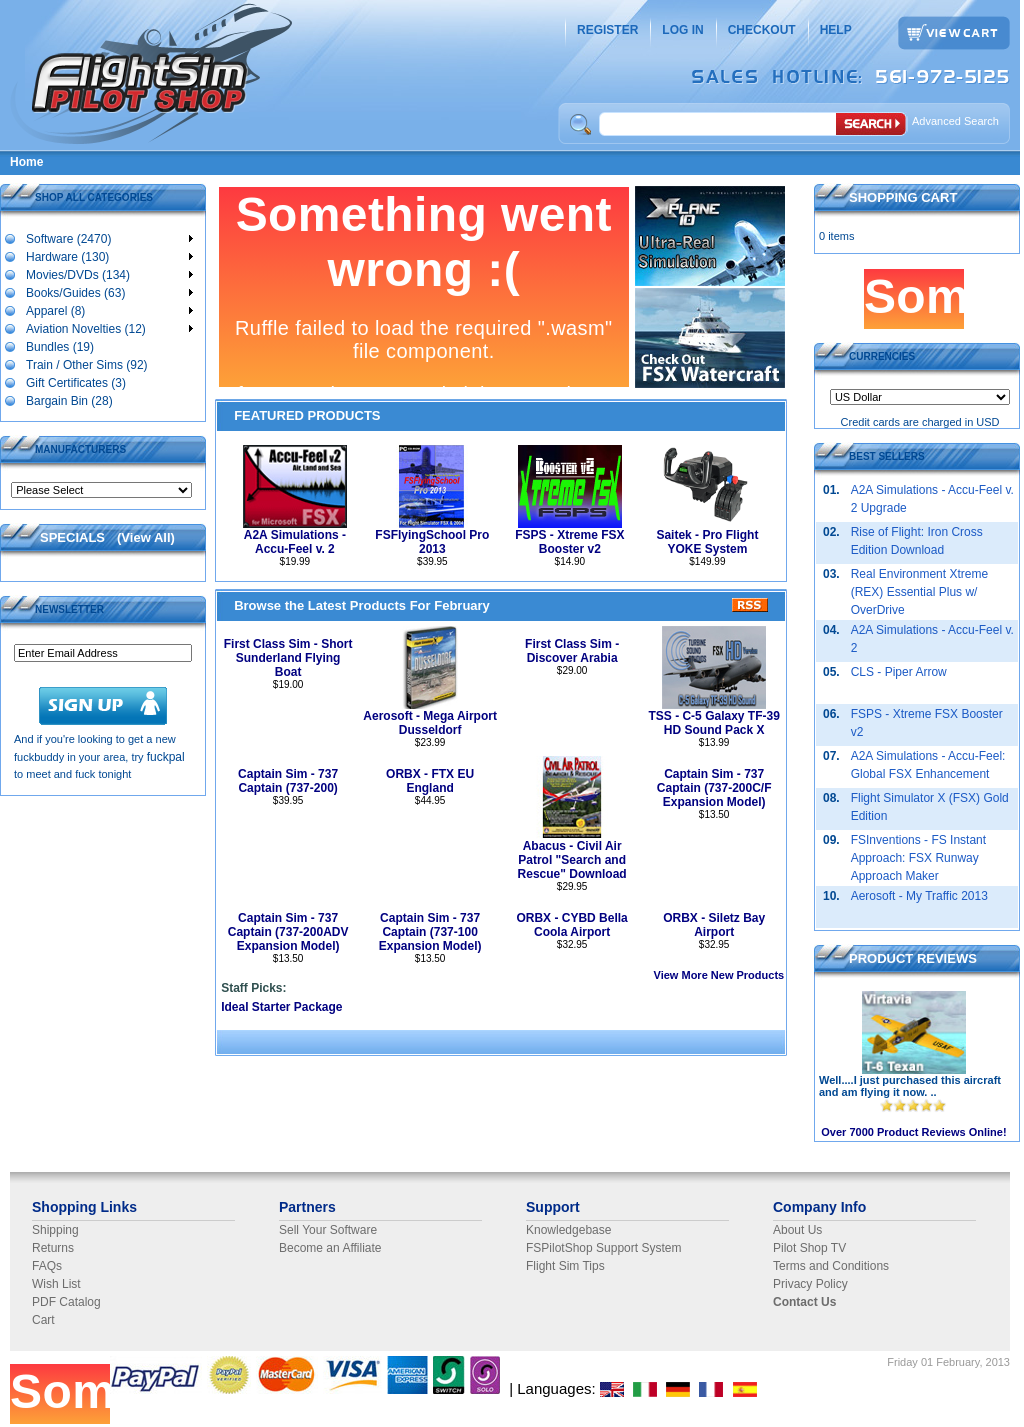  I want to click on PRODUCT REVIEWS, so click(913, 958).